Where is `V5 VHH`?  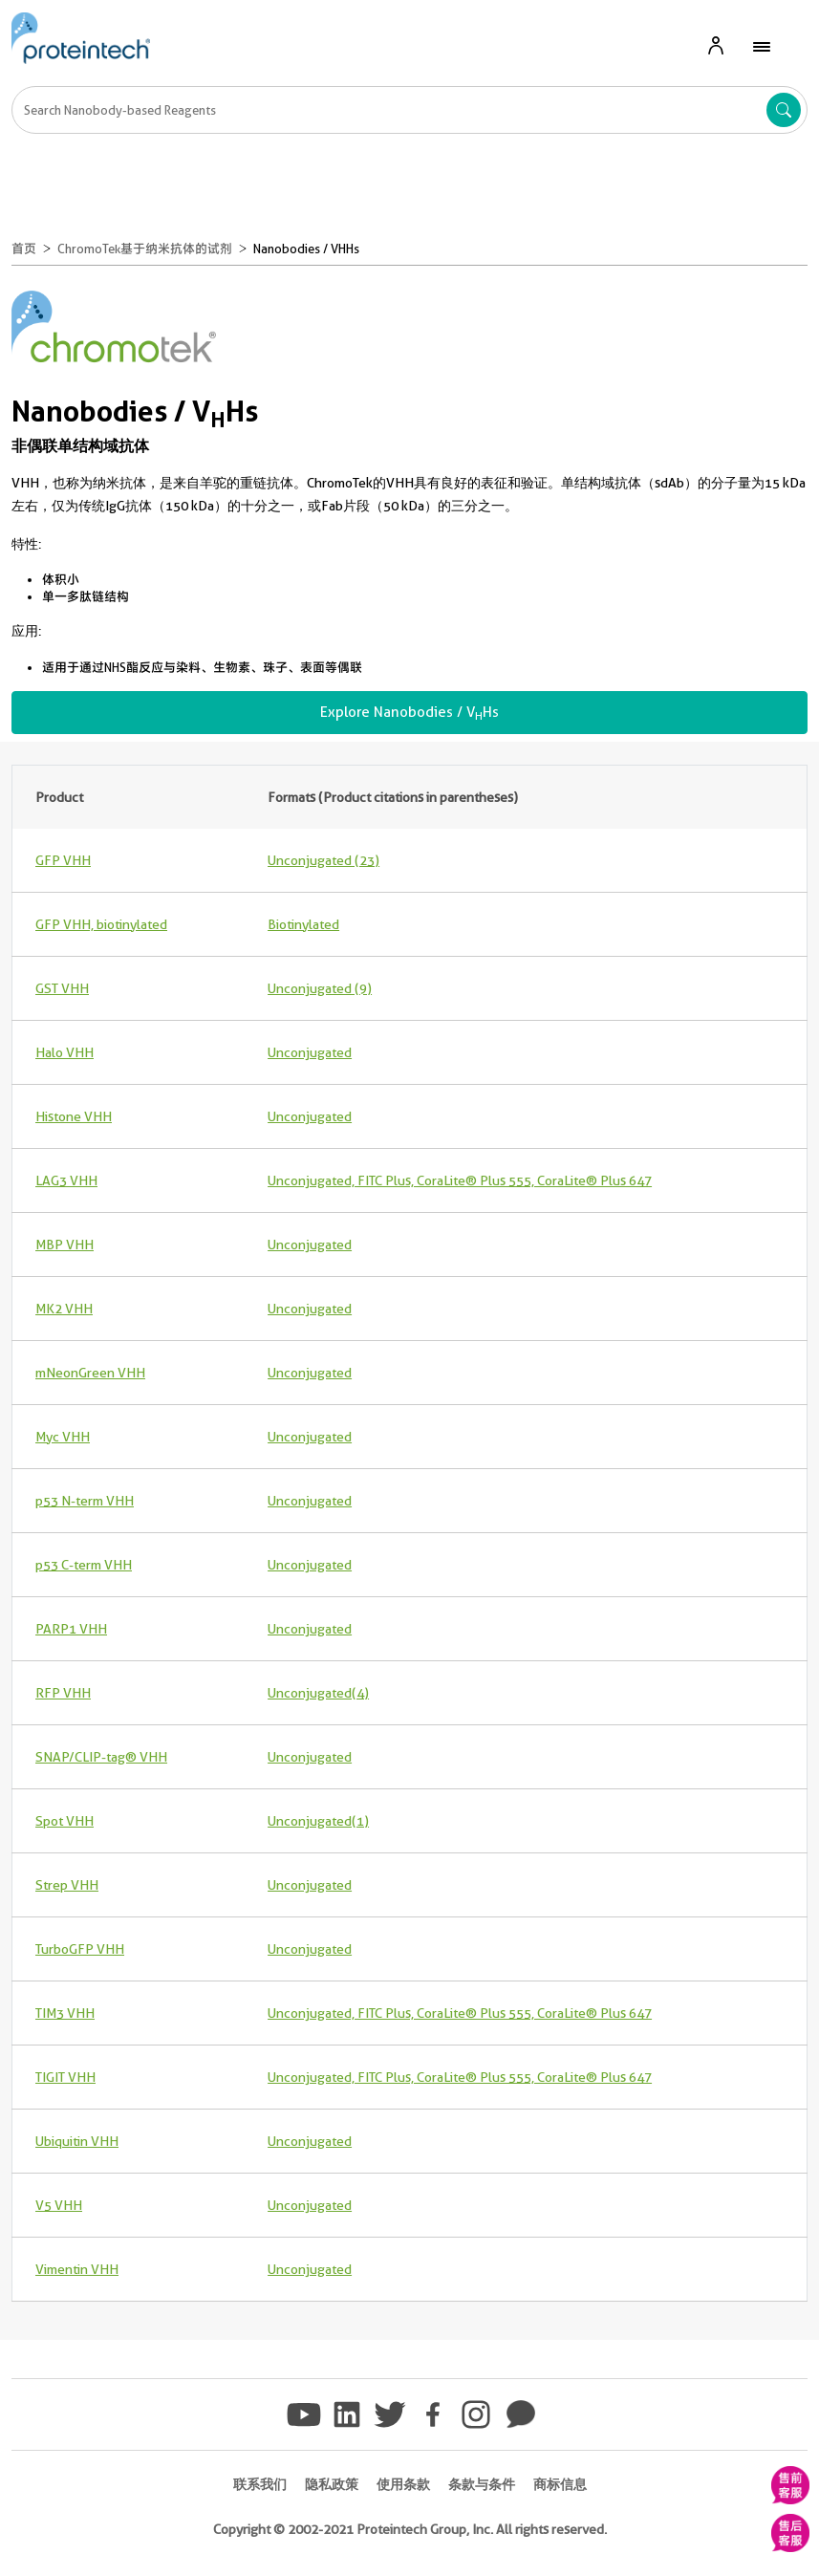 V5 VHH is located at coordinates (58, 2205).